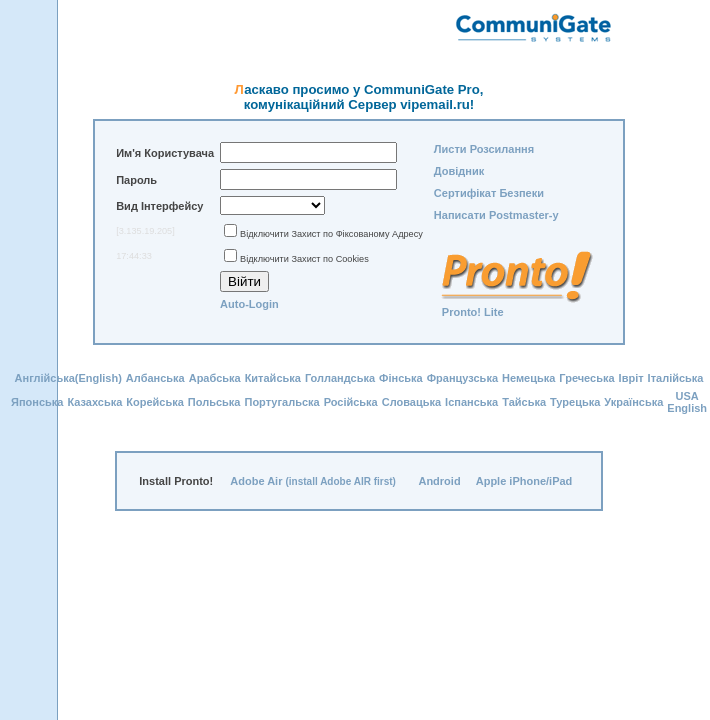  Describe the element at coordinates (214, 402) in the screenshot. I see `Польська` at that location.